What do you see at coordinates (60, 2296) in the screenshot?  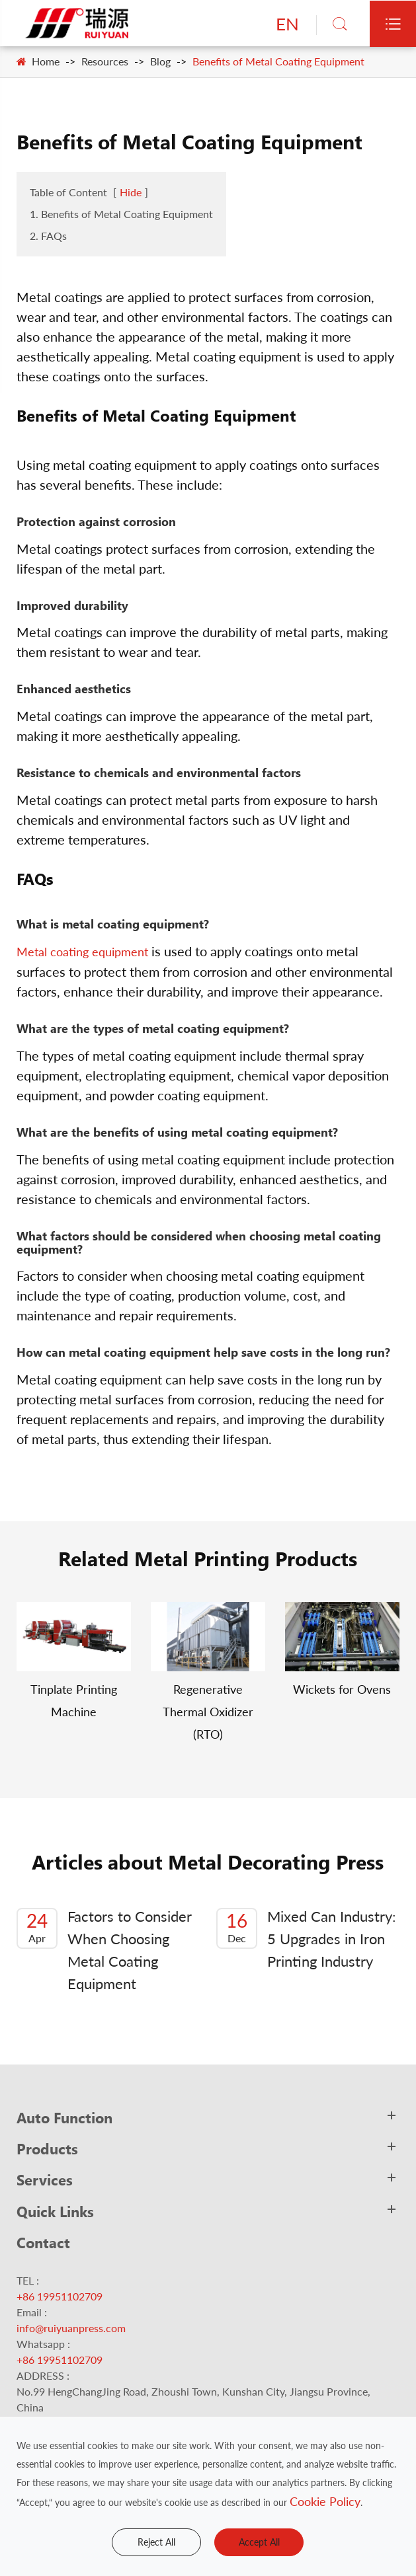 I see `+86 19951102709` at bounding box center [60, 2296].